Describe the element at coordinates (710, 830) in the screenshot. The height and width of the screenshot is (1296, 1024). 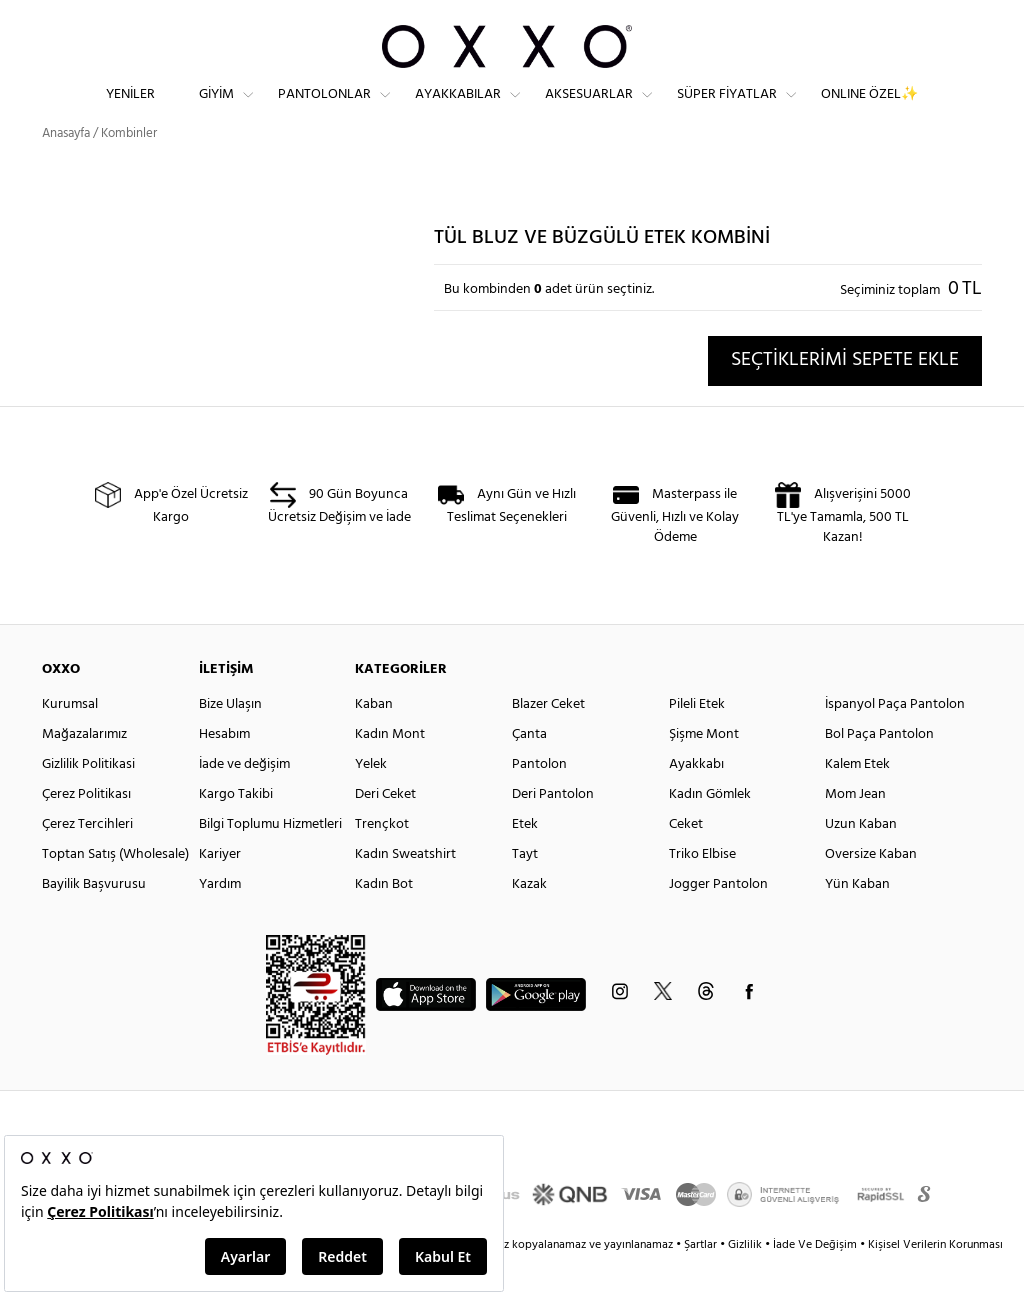
I see `Kadın Gömlek` at that location.